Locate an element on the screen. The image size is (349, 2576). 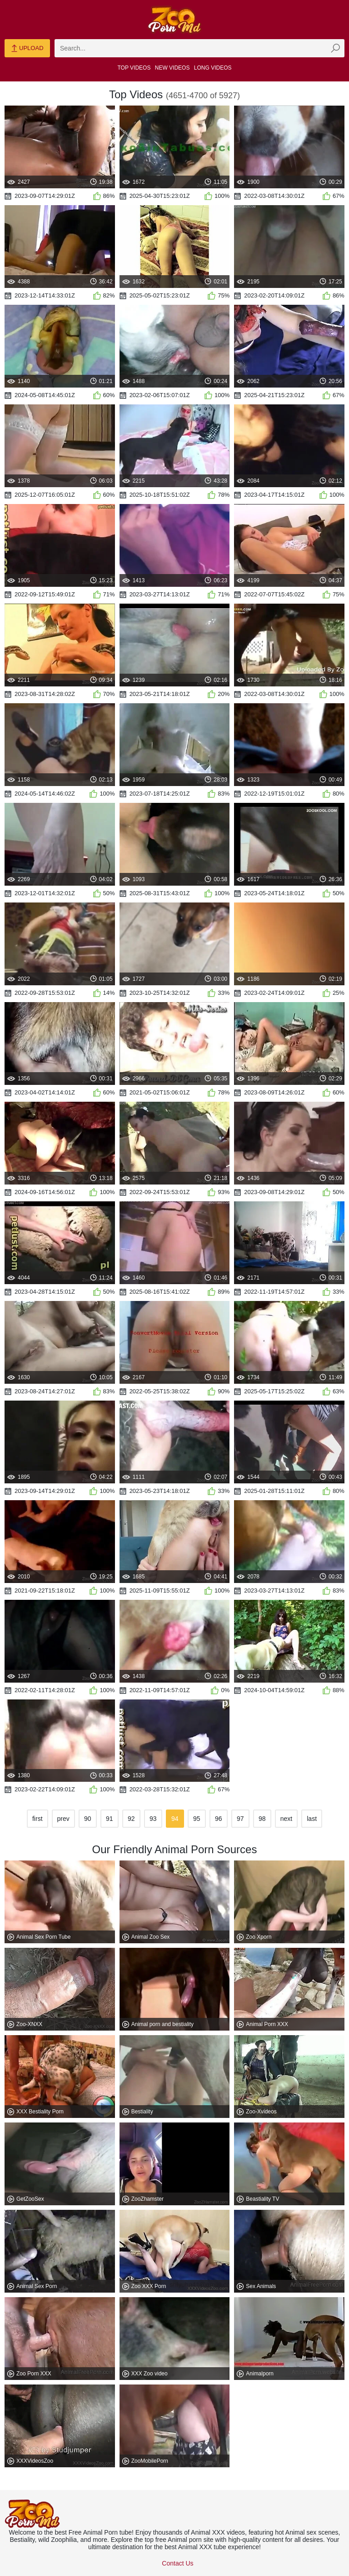
[zmp-seach-button] is located at coordinates (335, 48).